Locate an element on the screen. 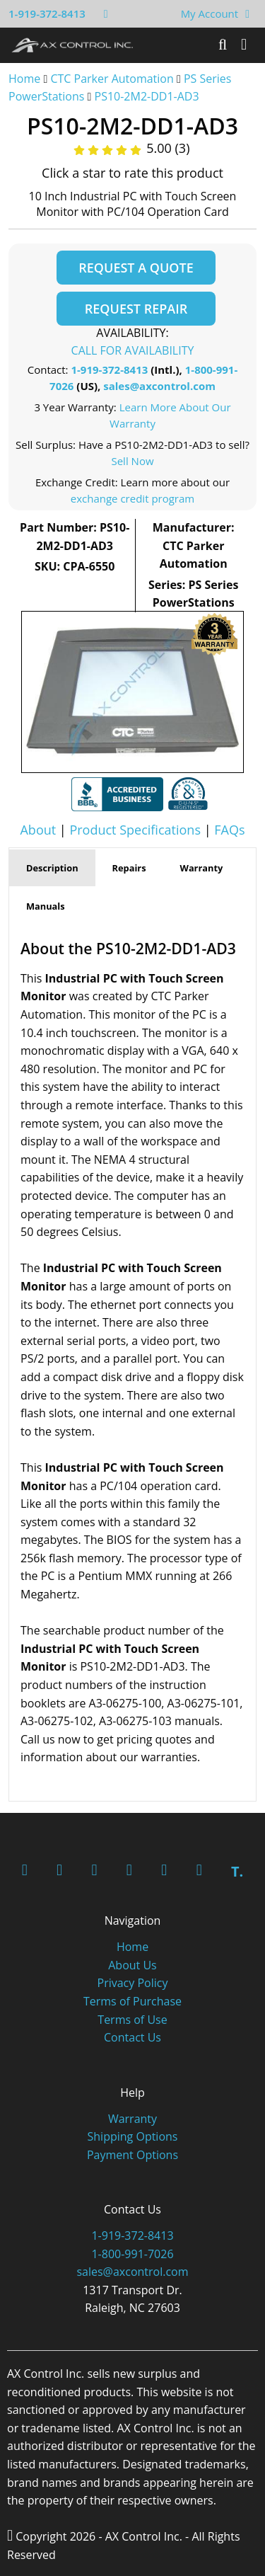  About is located at coordinates (38, 829).